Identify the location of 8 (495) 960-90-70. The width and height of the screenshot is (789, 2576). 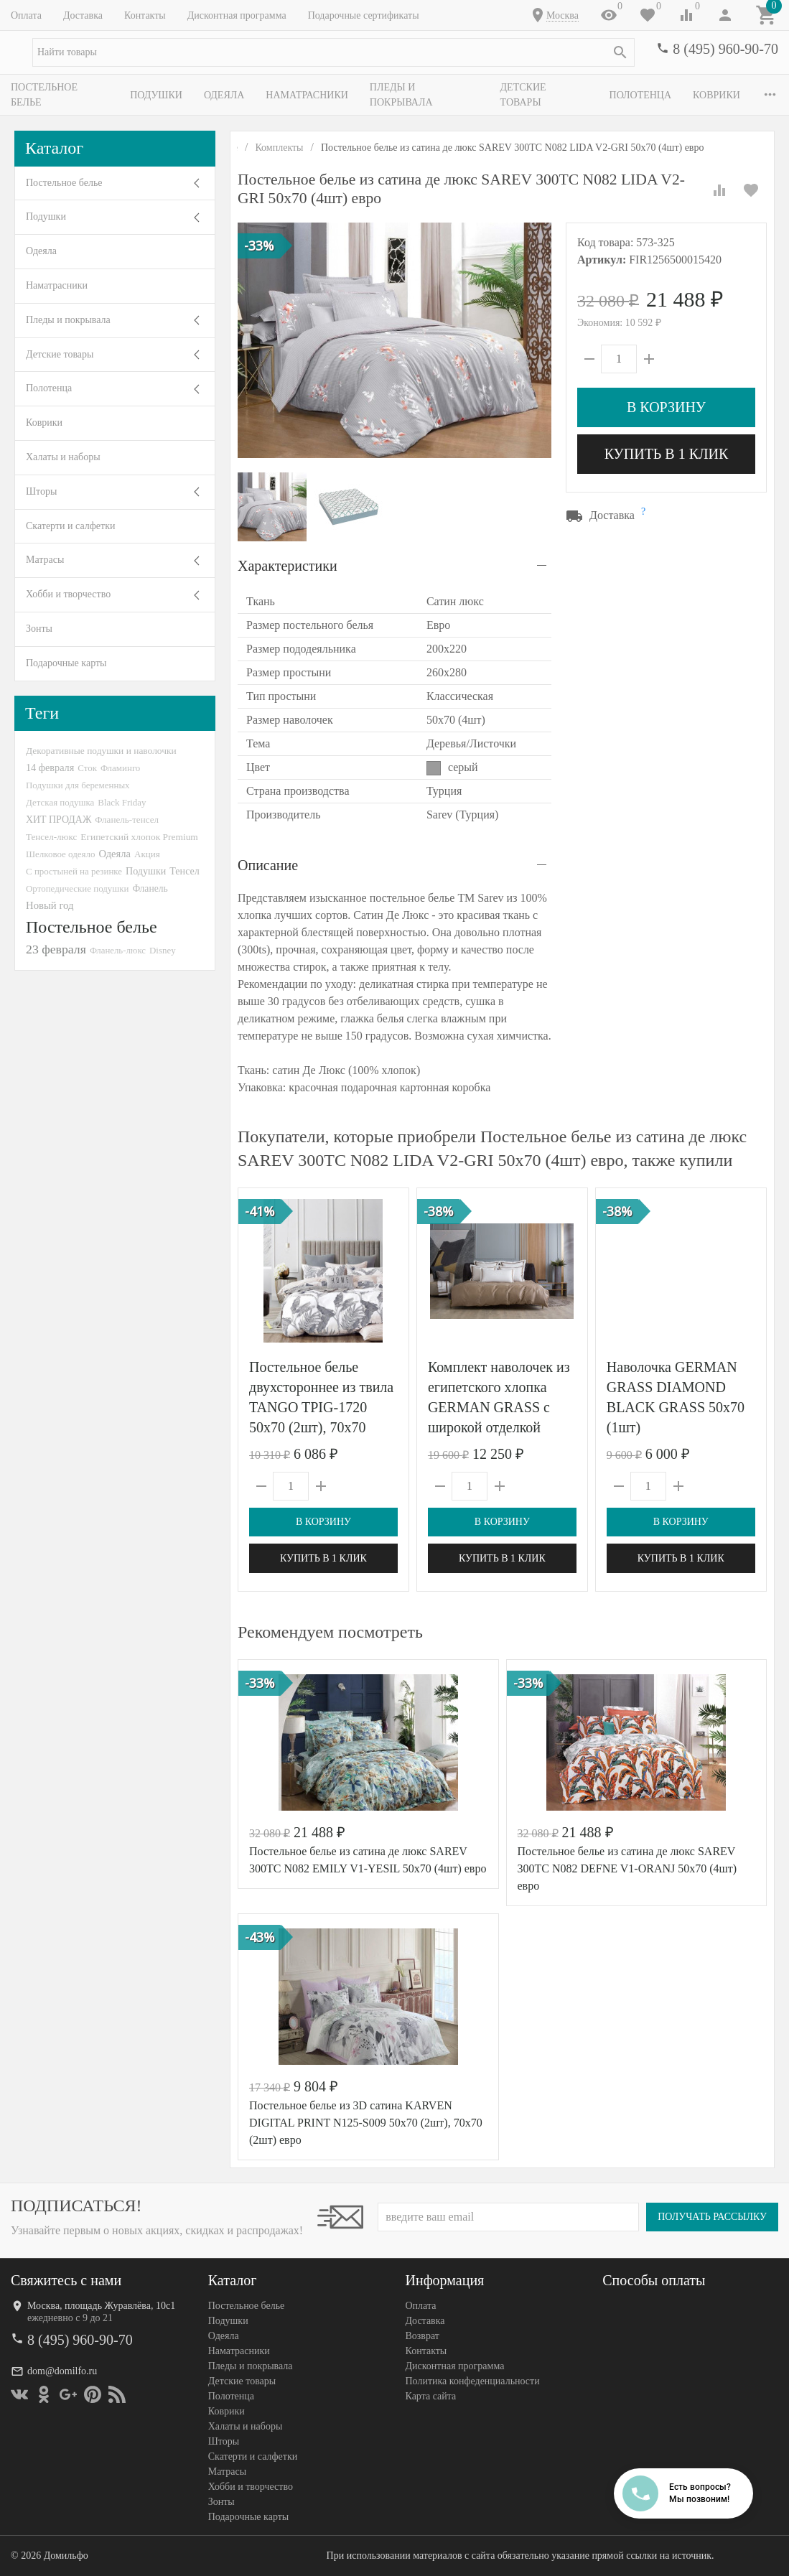
(725, 49).